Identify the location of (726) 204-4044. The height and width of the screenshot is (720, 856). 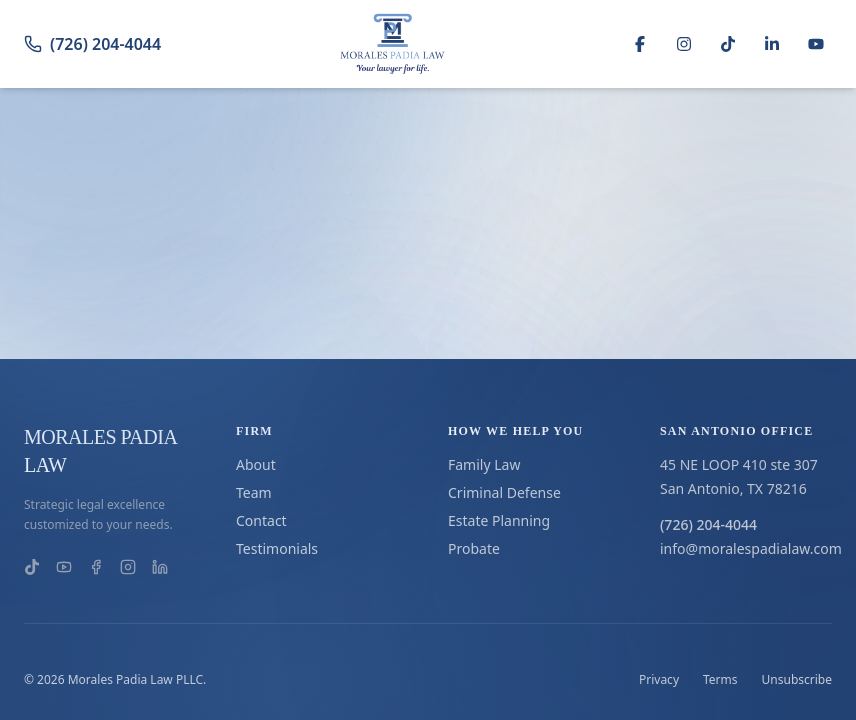
(92, 44).